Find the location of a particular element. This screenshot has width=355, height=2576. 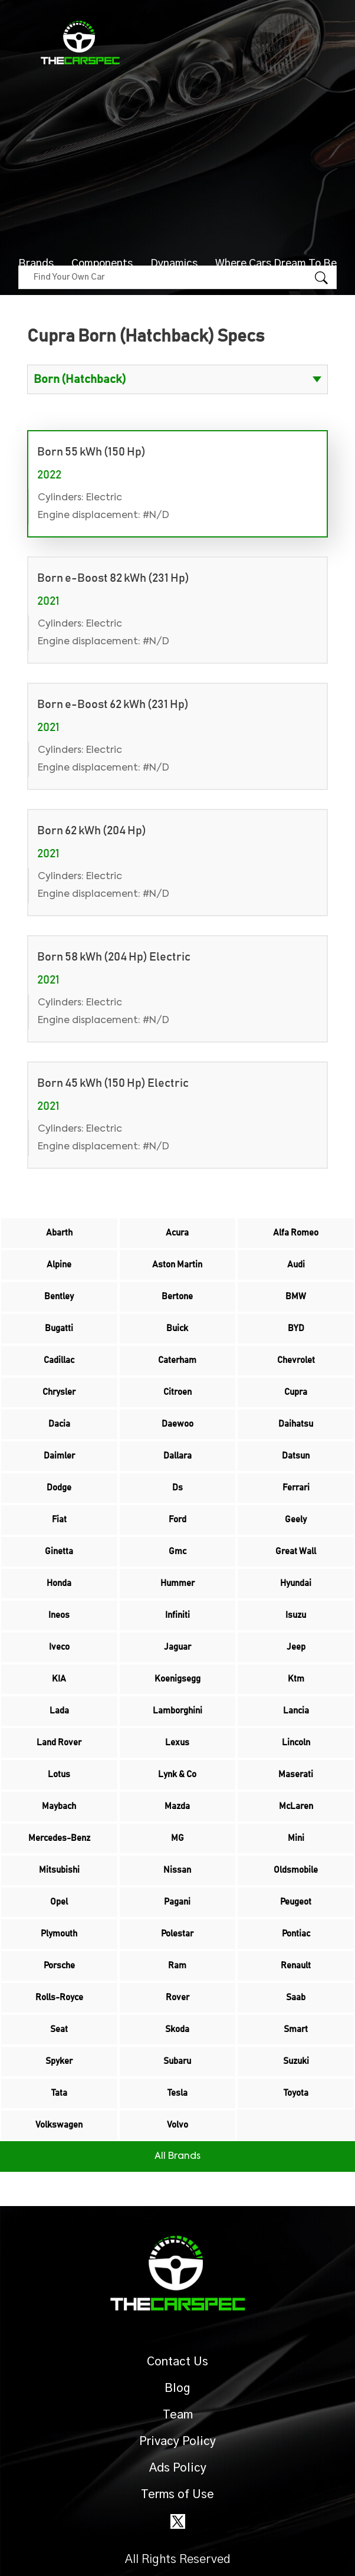

Suzuki is located at coordinates (296, 2061).